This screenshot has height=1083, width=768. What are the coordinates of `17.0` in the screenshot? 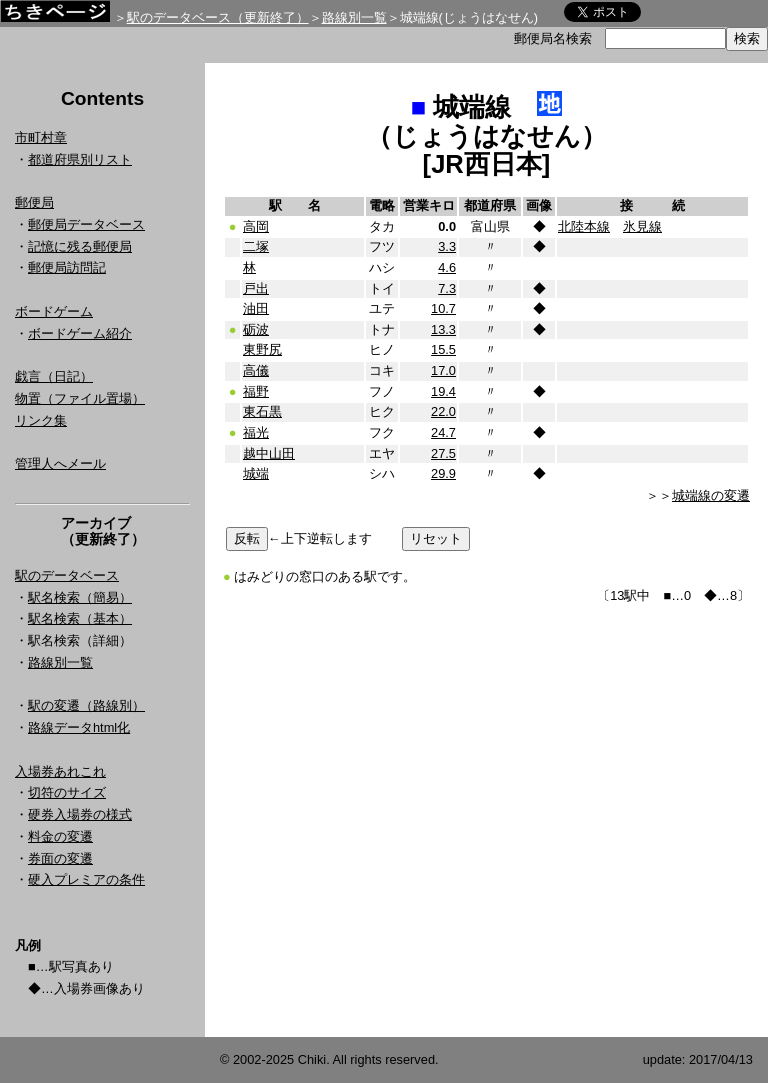 It's located at (443, 370).